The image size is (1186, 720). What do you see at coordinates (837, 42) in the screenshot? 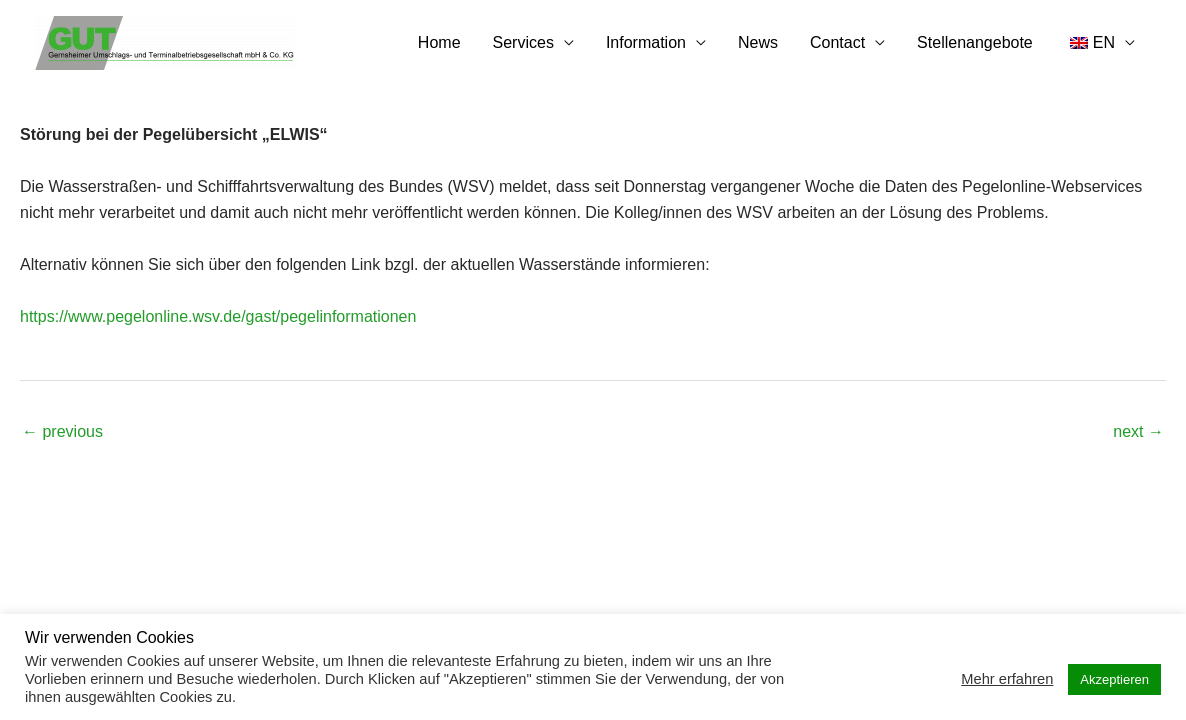
I see `Contact` at bounding box center [837, 42].